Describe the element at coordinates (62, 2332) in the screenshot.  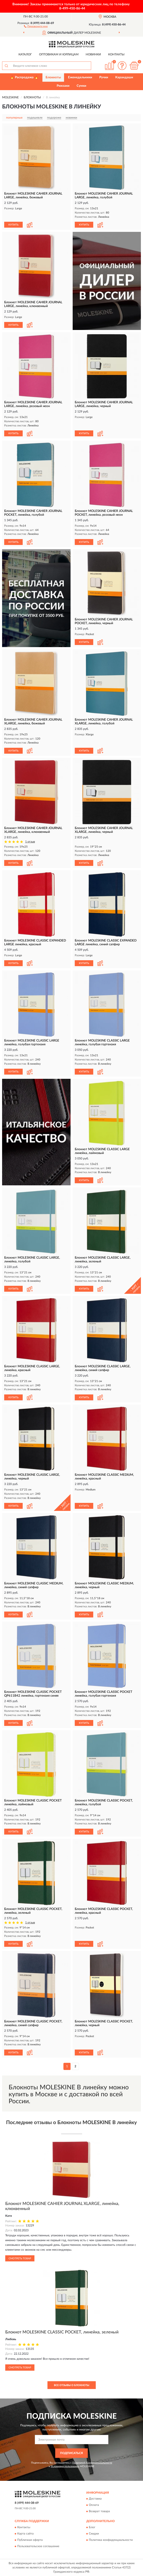
I see `Блокнот MOLESKINE CLASSIC POCKET, линейка, зеленый` at that location.